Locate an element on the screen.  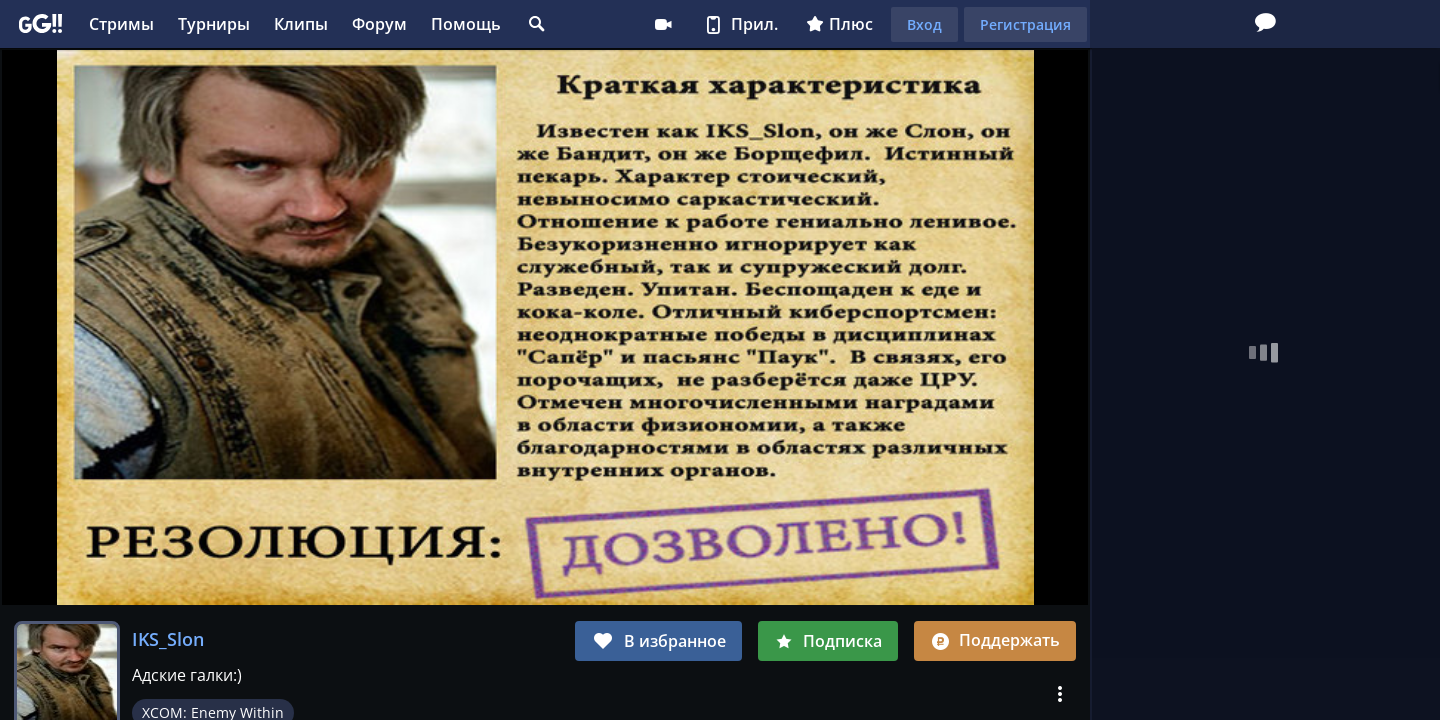
Стримеру is located at coordinates (663, 24).